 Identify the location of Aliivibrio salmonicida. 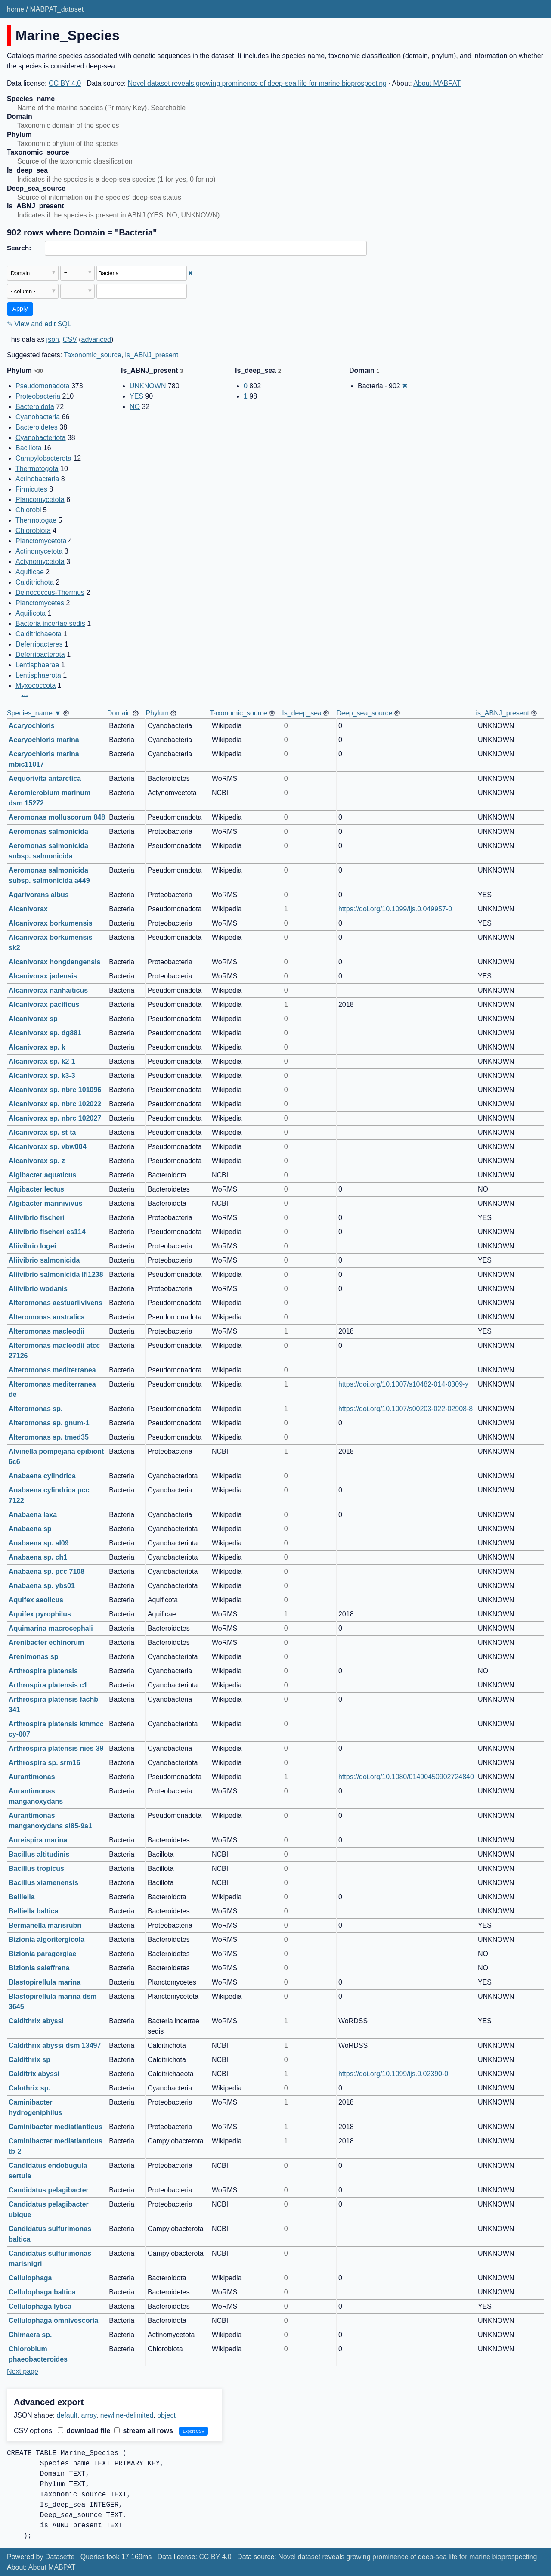
(44, 1260).